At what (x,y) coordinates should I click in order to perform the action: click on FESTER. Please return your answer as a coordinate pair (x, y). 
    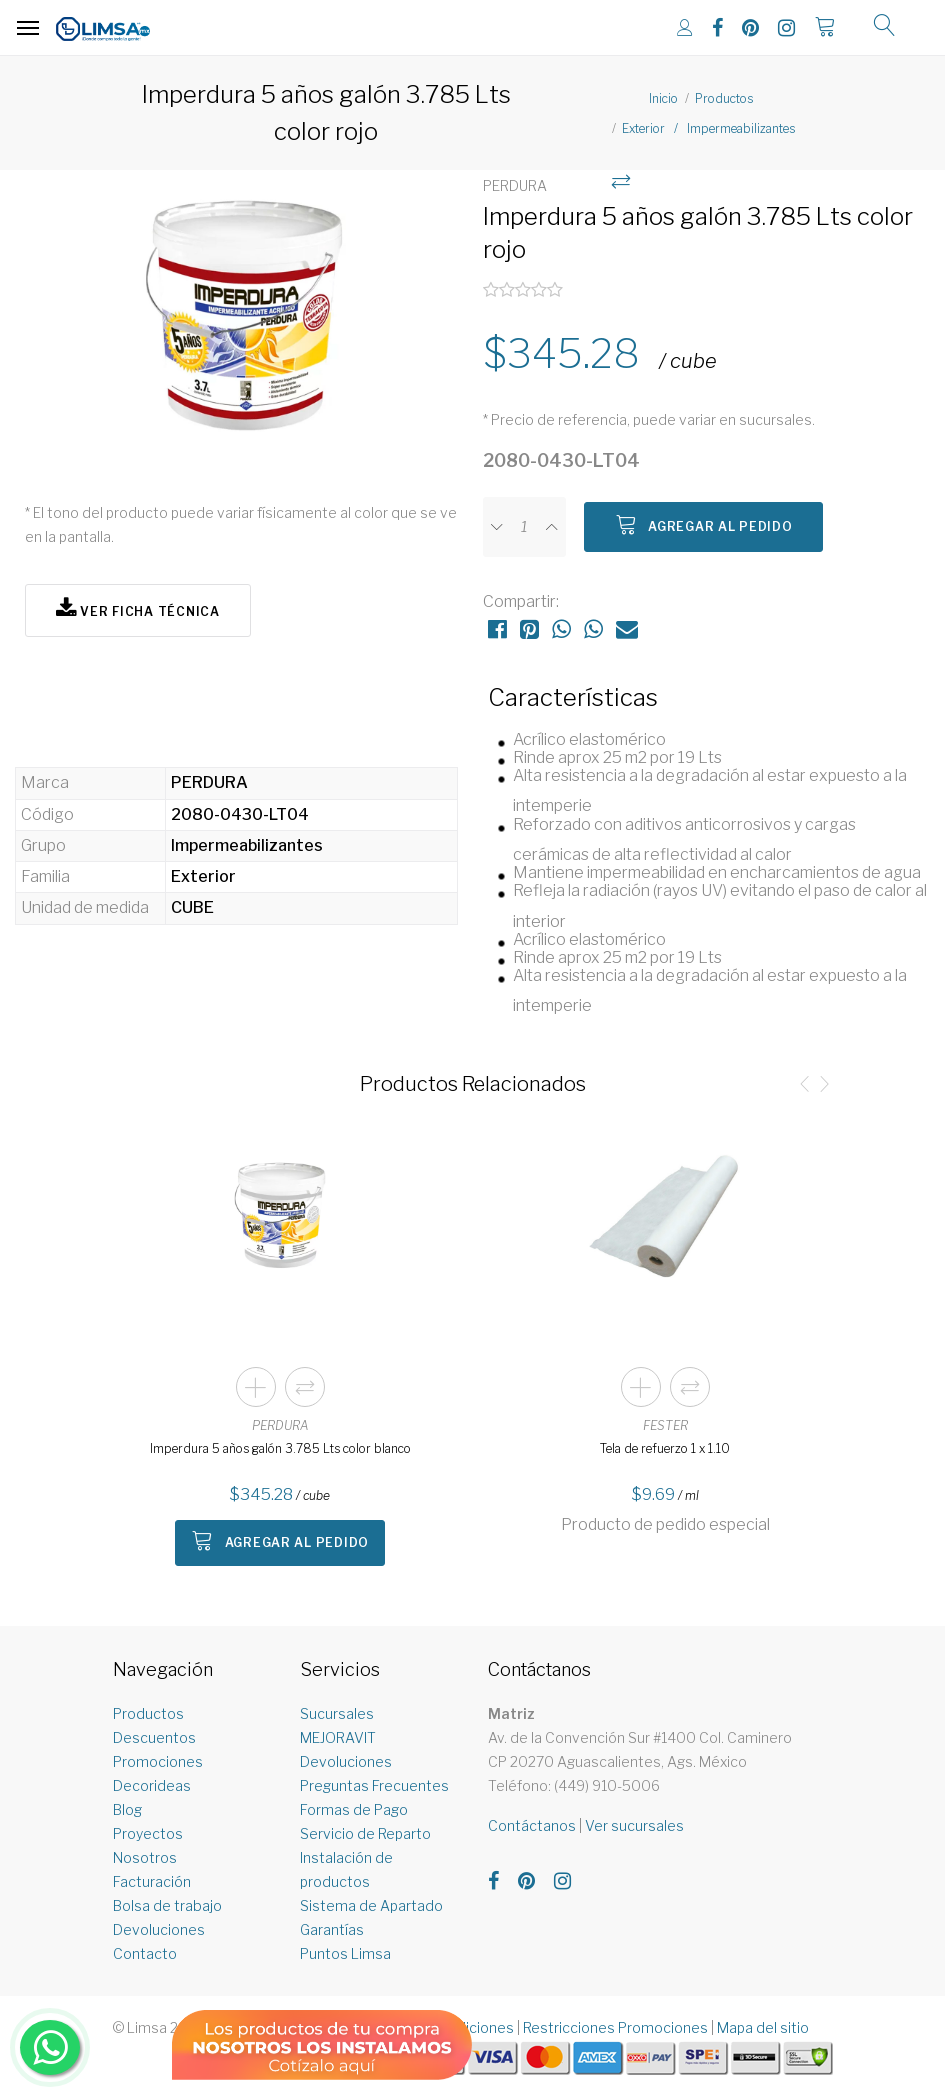
    Looking at the image, I should click on (665, 1425).